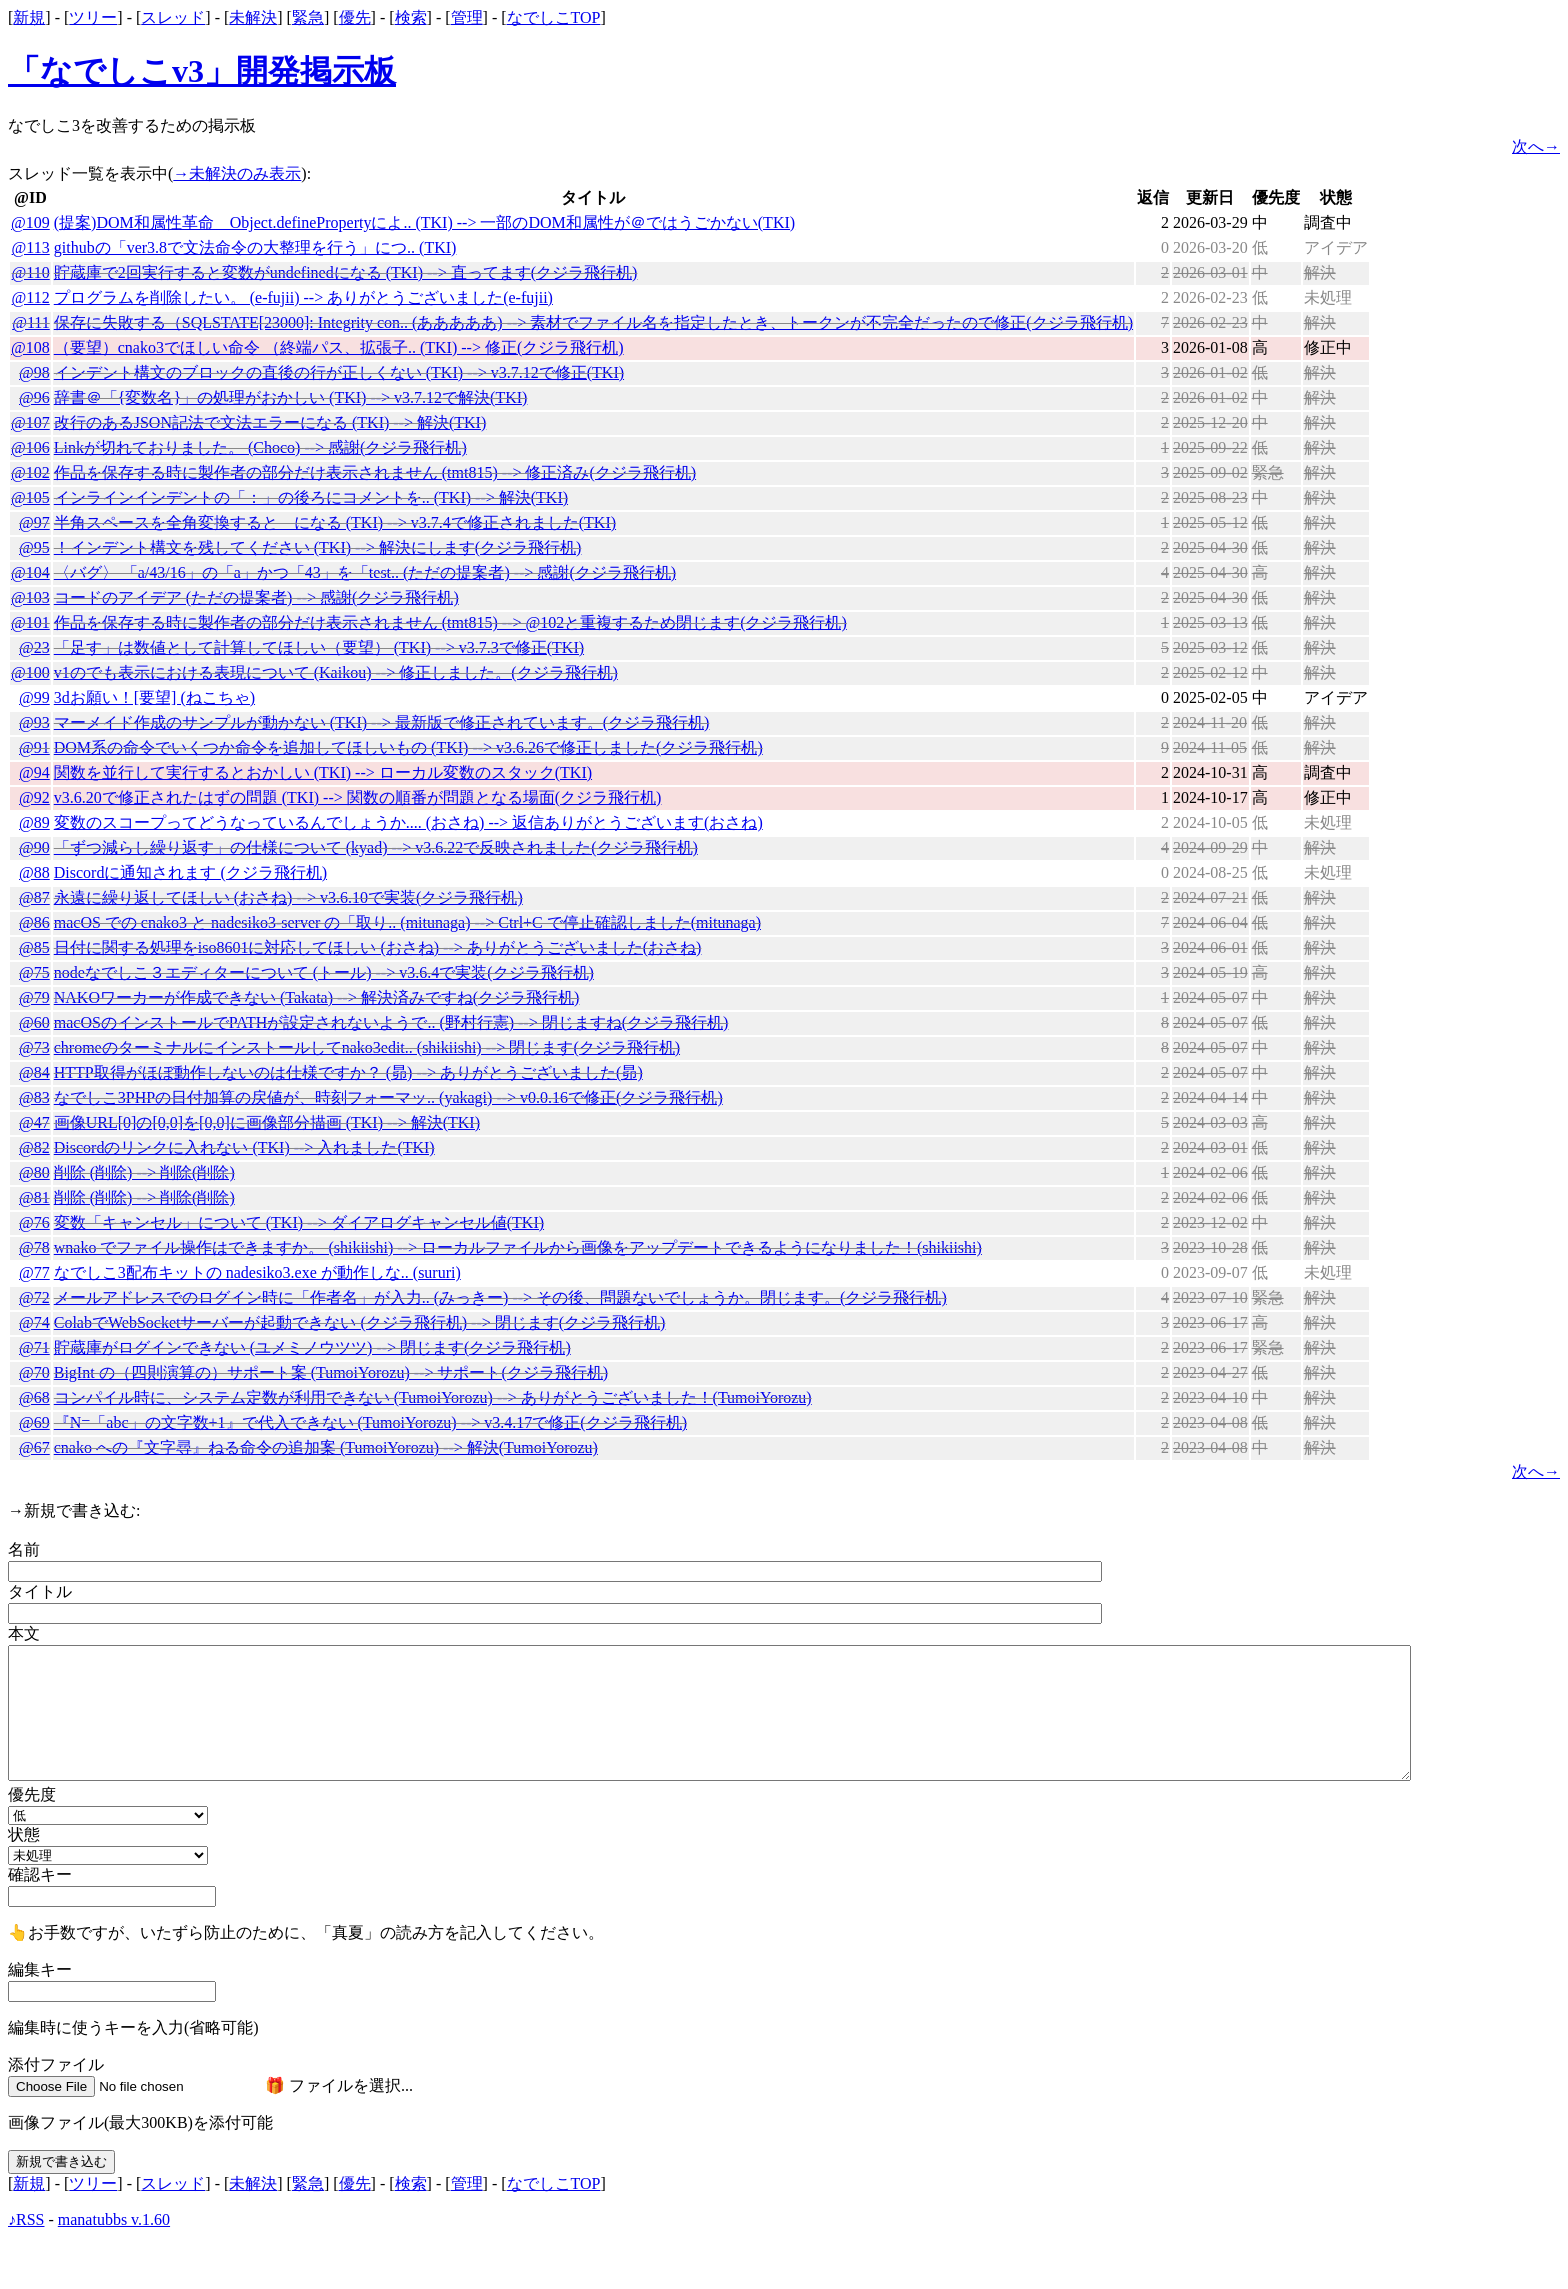 This screenshot has width=1568, height=2289. I want to click on chromeのターミナルにインストールしてnako3edit.. (shikiishi) --> 閉じます(クジラ飛行机), so click(367, 1047).